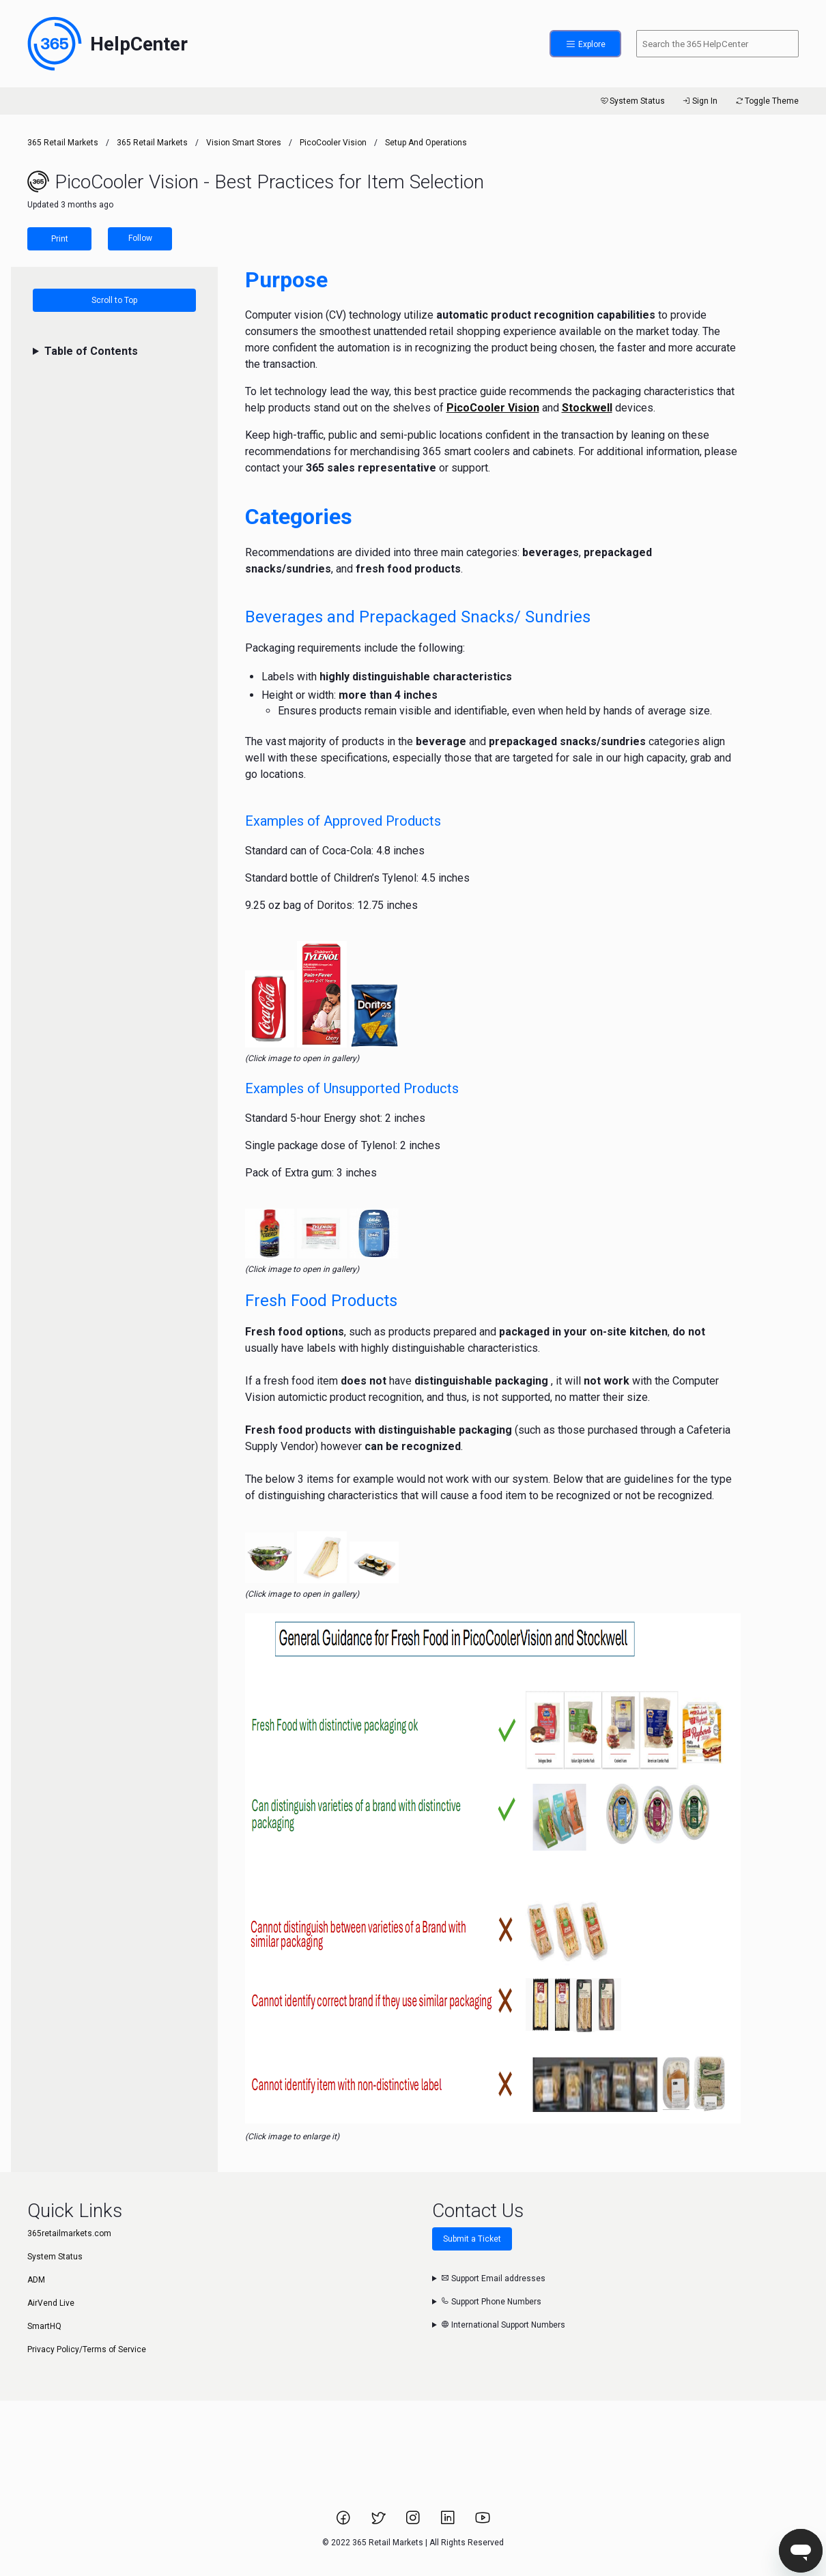 This screenshot has width=826, height=2576. What do you see at coordinates (448, 2522) in the screenshot?
I see `[Link to 365 Retail Markets LinkedIn page.]` at bounding box center [448, 2522].